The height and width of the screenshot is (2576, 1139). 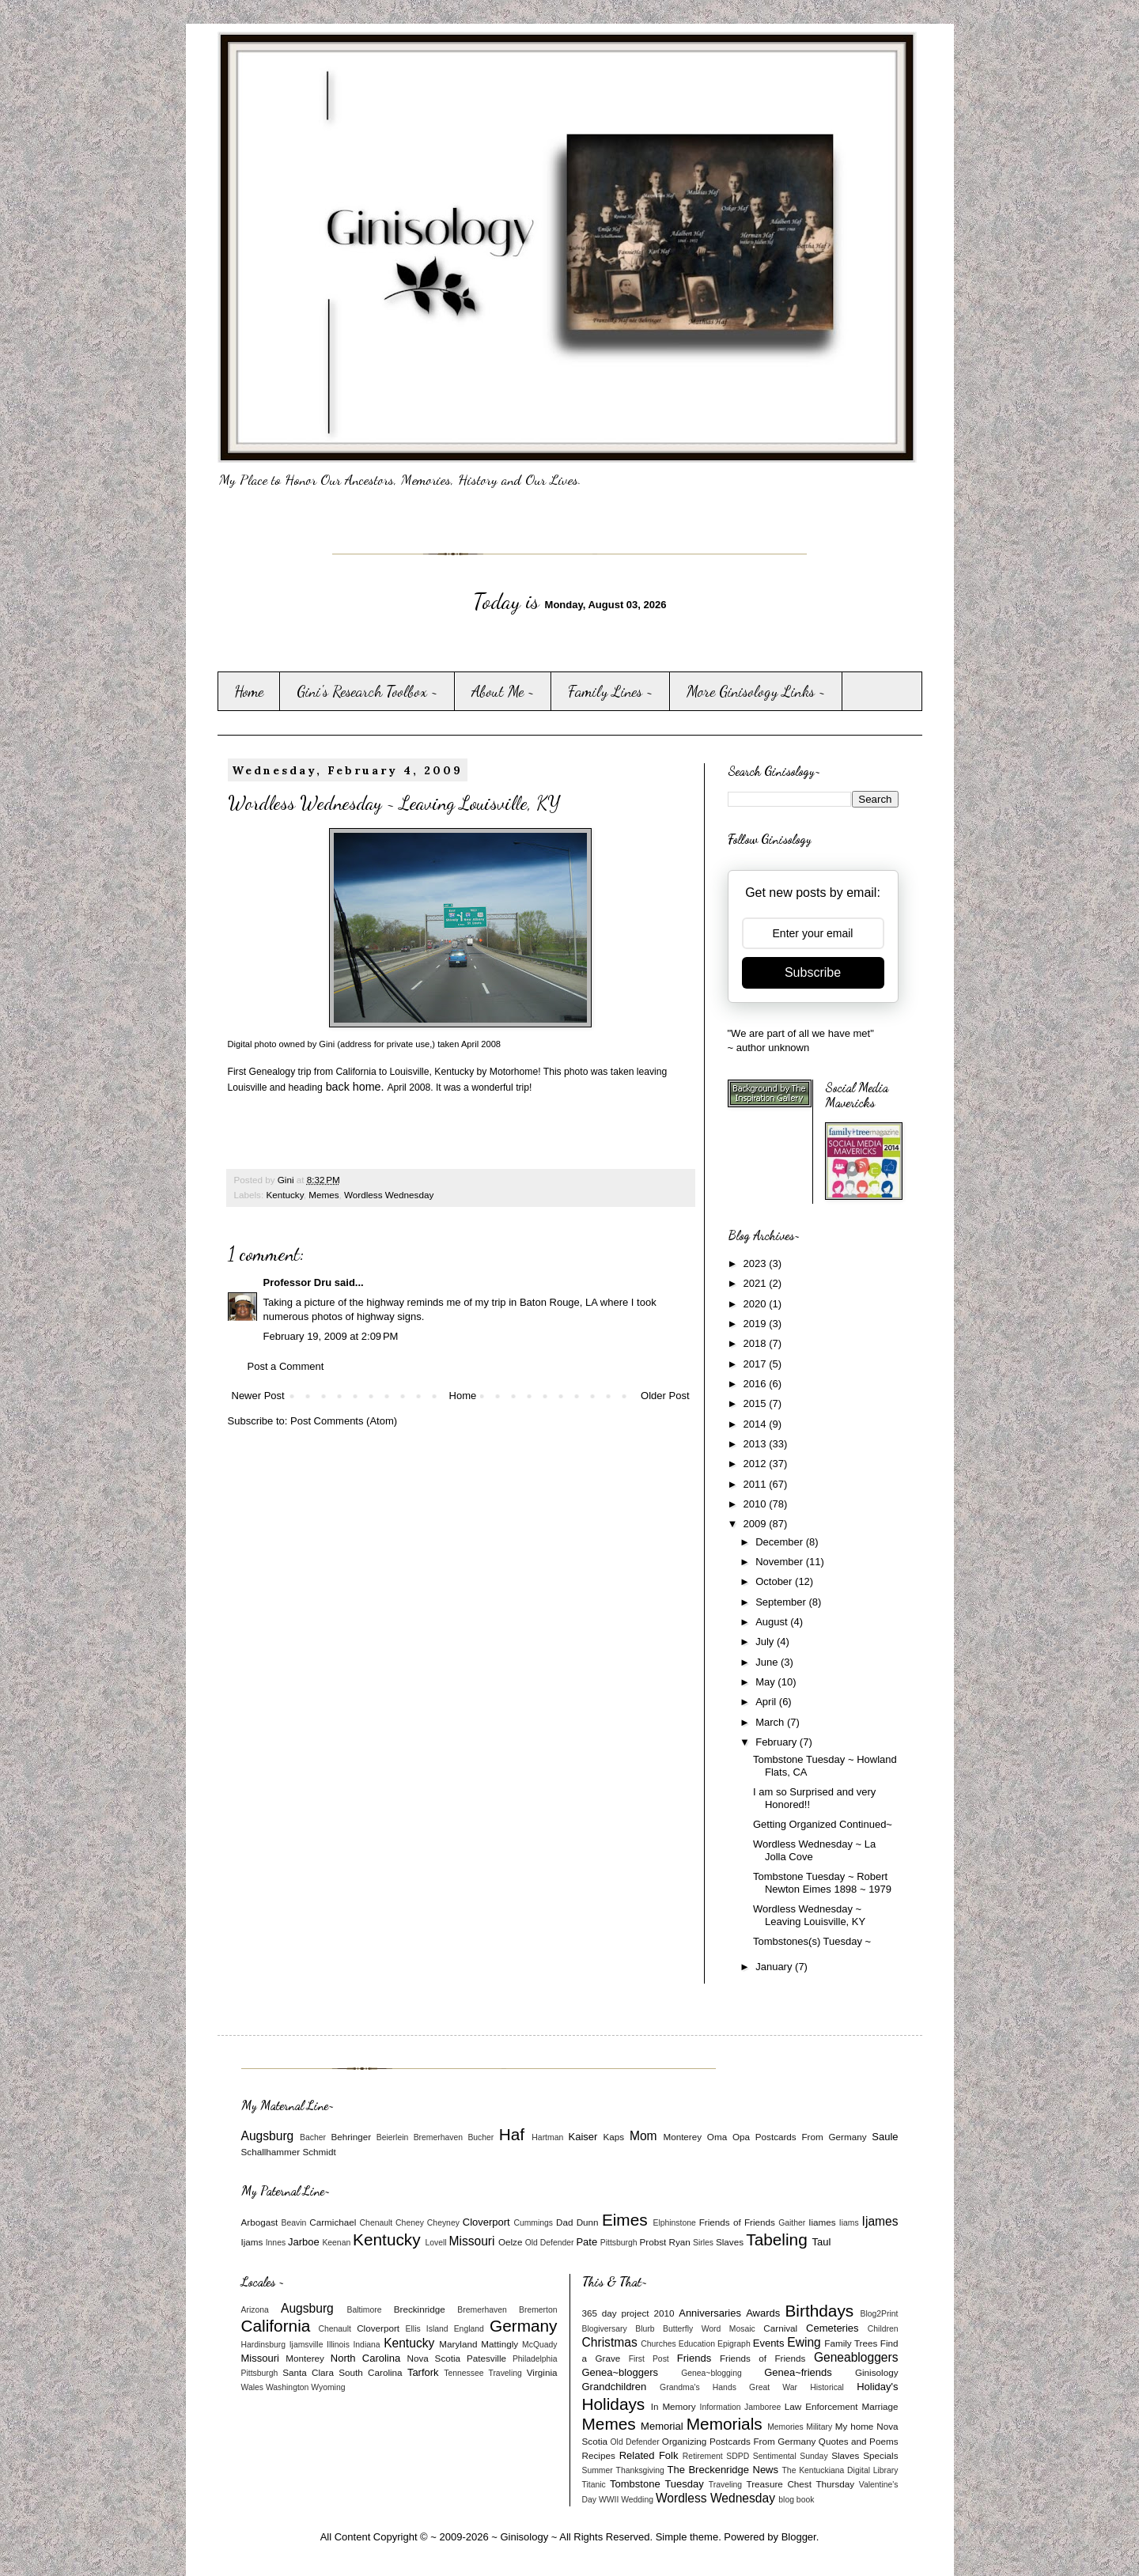 What do you see at coordinates (766, 1682) in the screenshot?
I see `May` at bounding box center [766, 1682].